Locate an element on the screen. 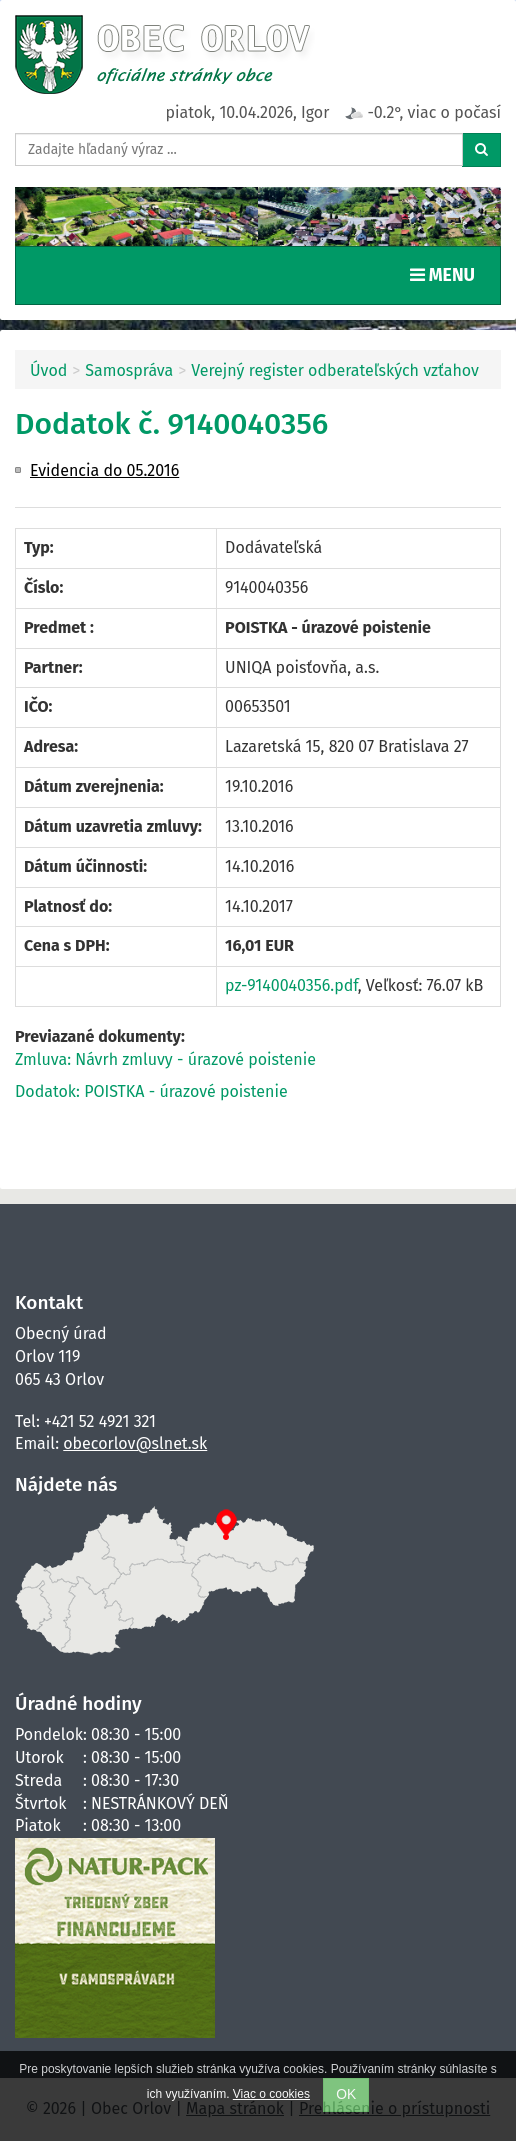 The height and width of the screenshot is (2141, 516). Viac o cookies is located at coordinates (271, 2094).